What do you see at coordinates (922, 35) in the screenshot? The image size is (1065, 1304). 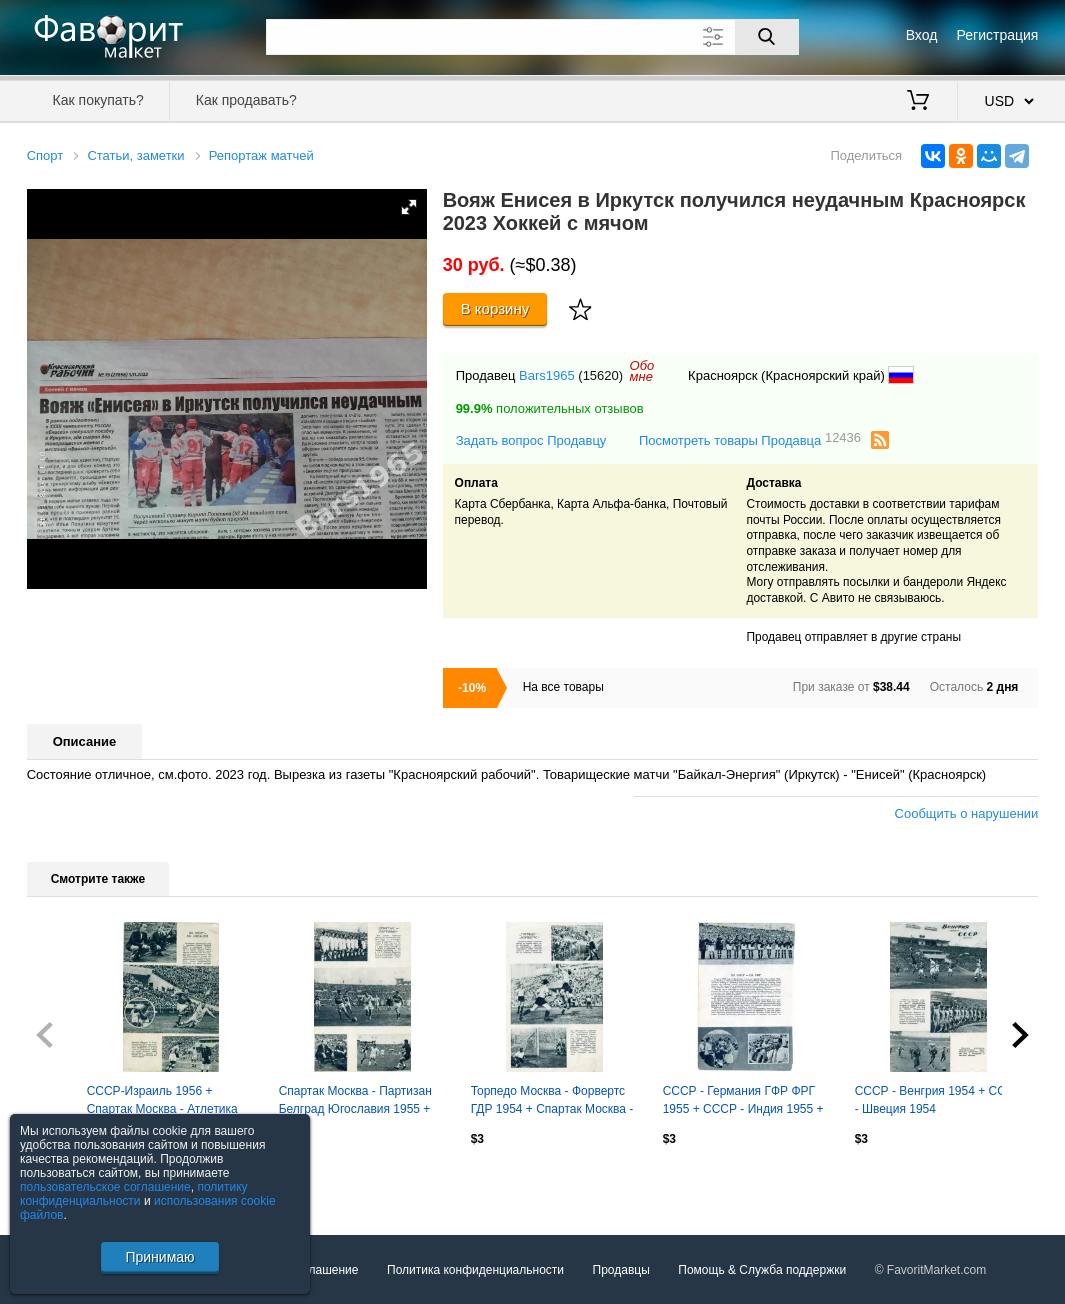 I see `Вход` at bounding box center [922, 35].